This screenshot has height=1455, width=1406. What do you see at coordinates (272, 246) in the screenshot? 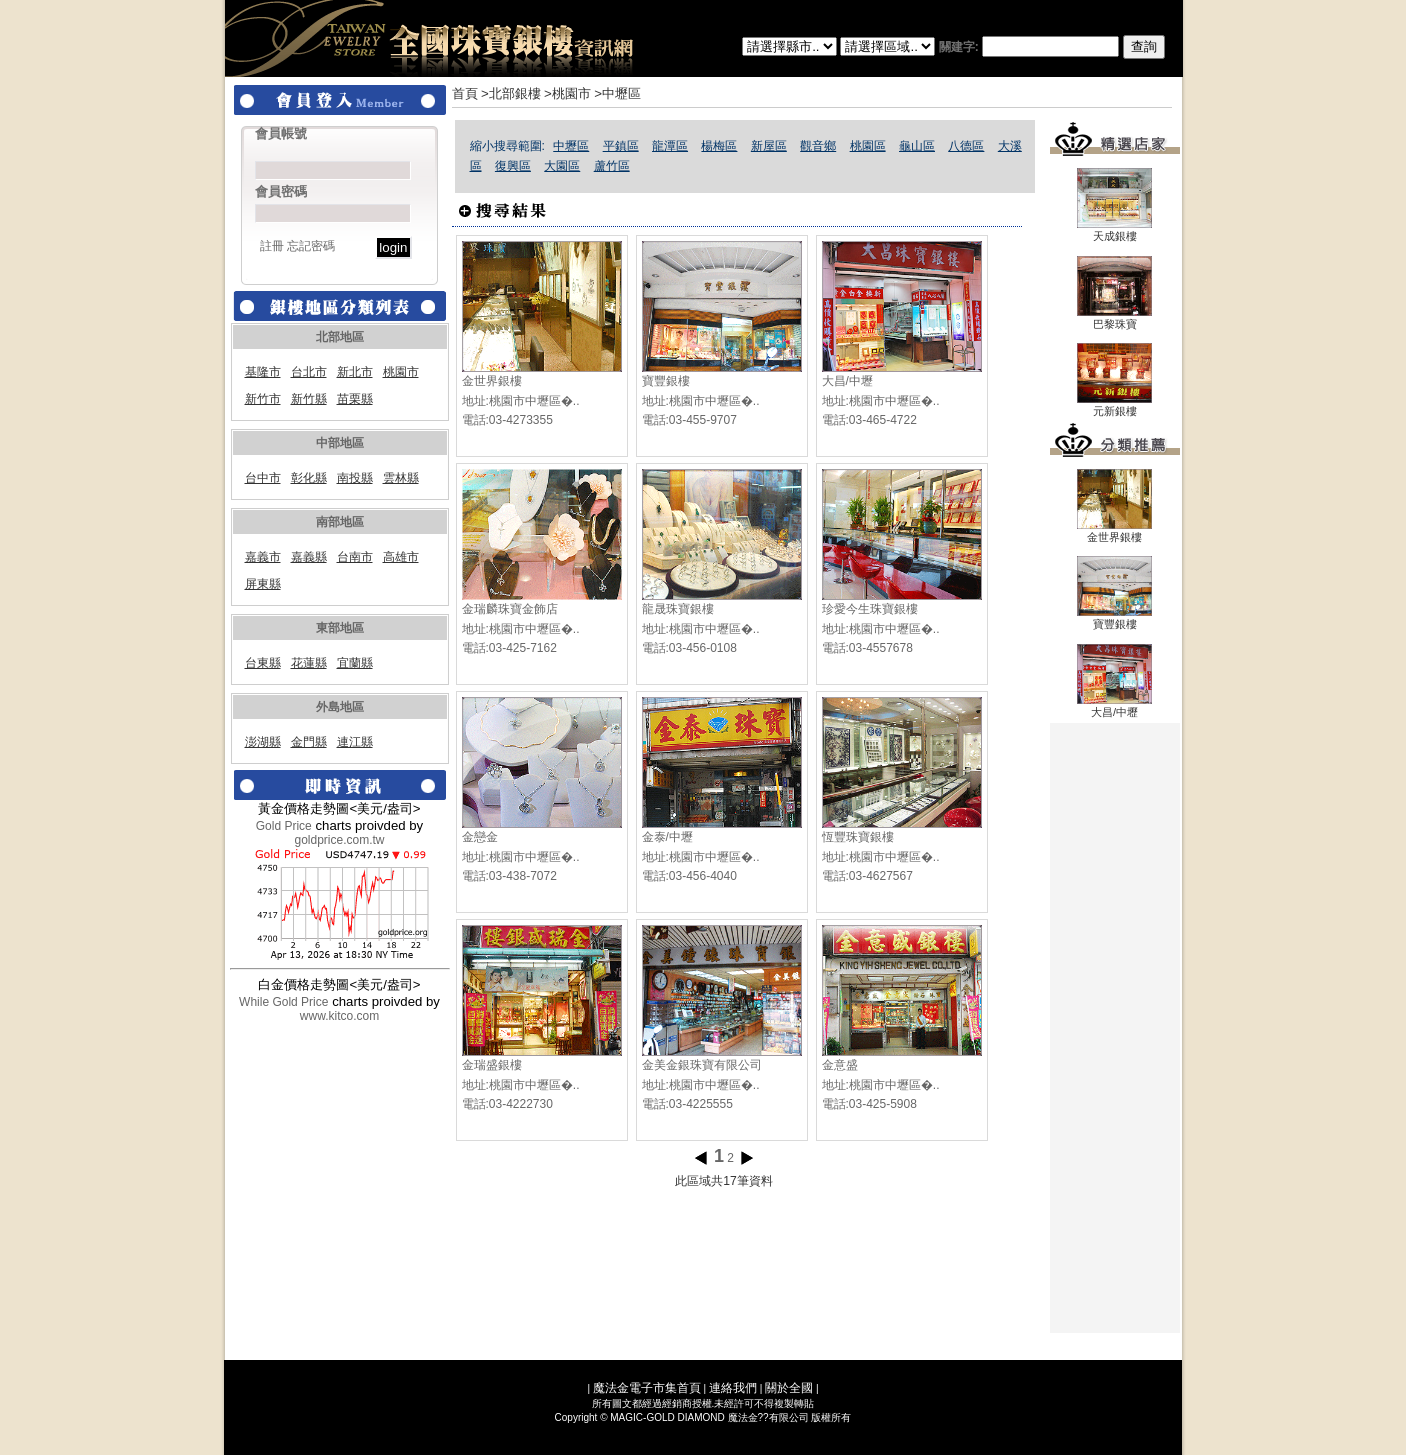
I see `註冊` at bounding box center [272, 246].